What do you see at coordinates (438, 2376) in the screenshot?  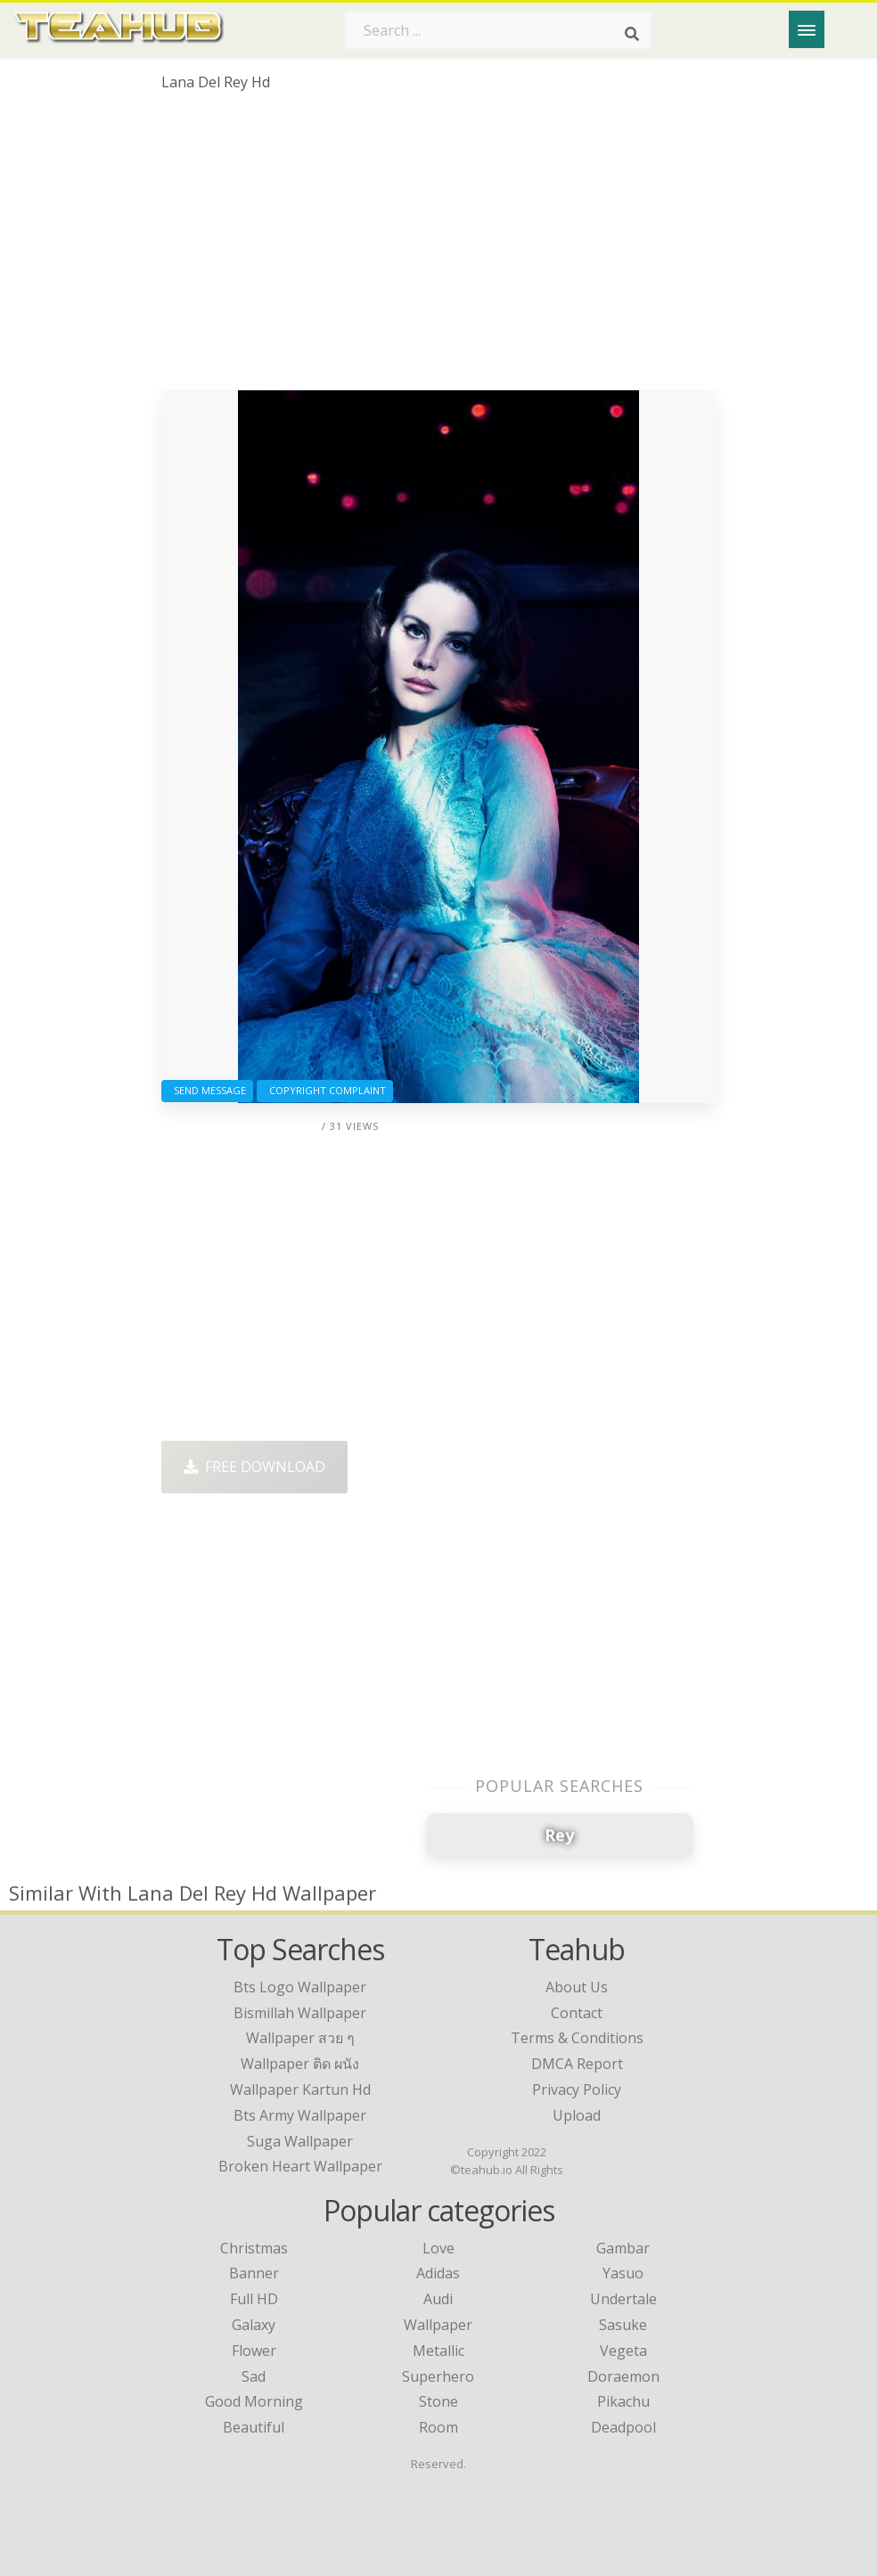 I see `Superhero` at bounding box center [438, 2376].